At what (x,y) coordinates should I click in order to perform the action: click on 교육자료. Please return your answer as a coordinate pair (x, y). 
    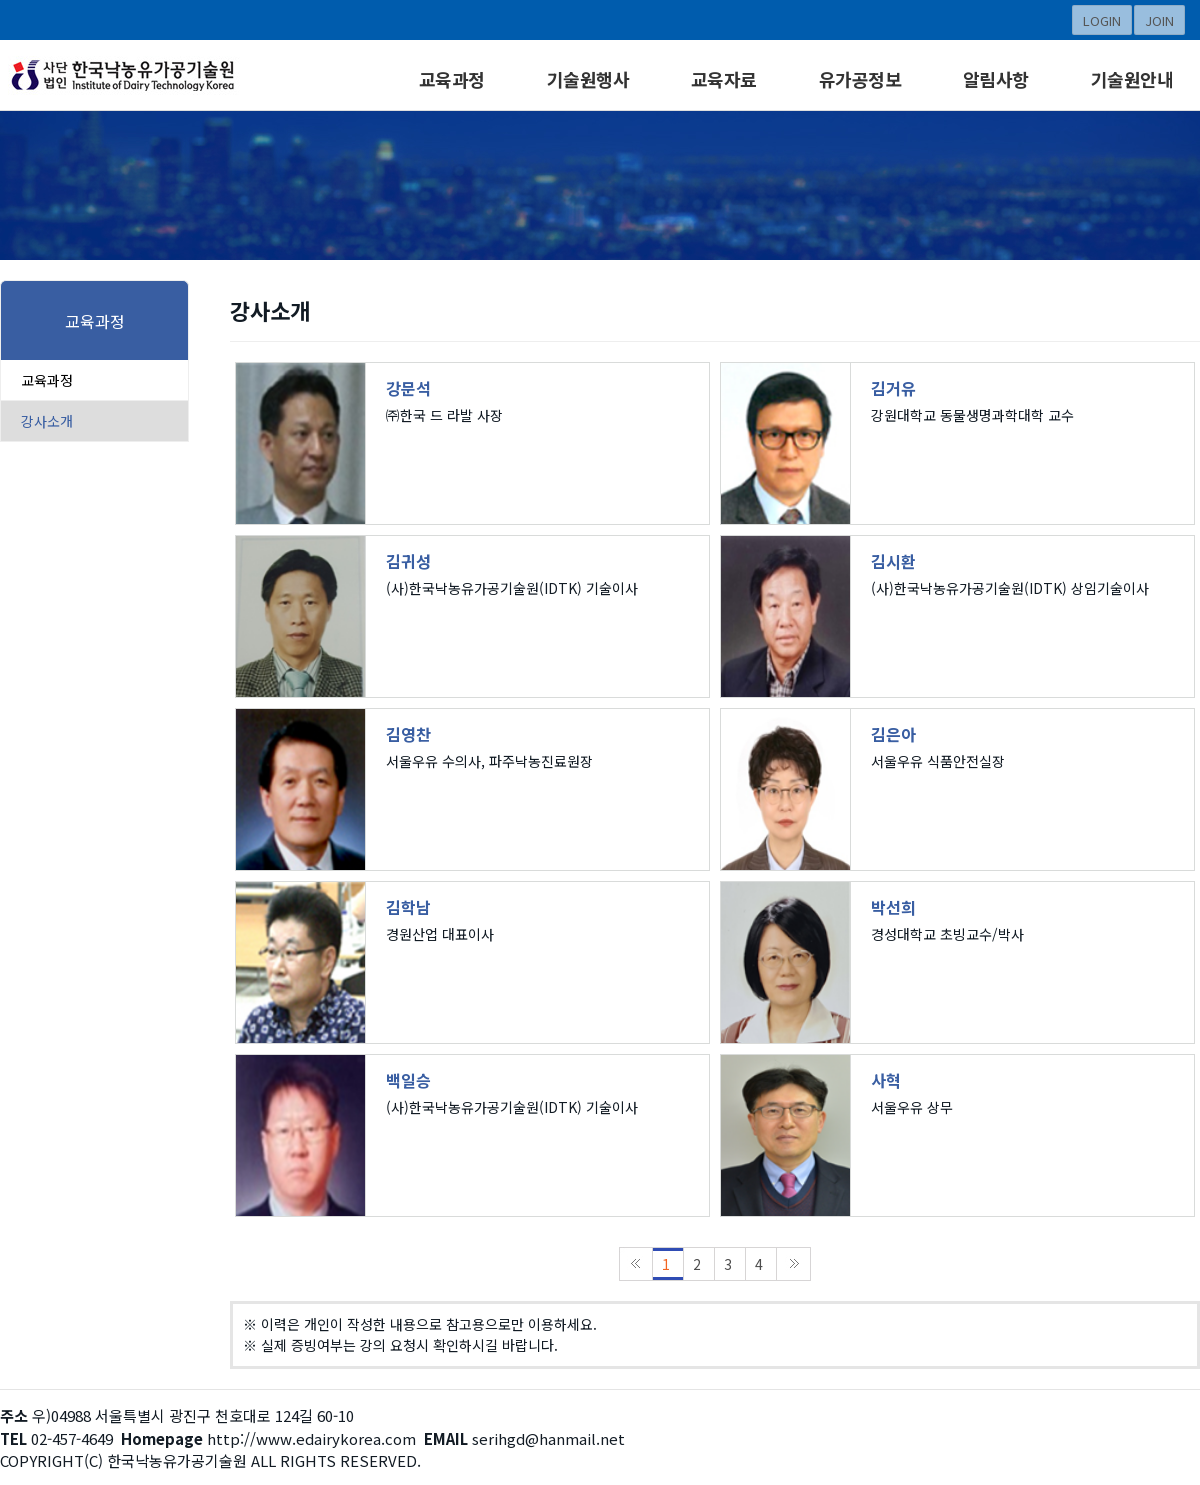
    Looking at the image, I should click on (724, 79).